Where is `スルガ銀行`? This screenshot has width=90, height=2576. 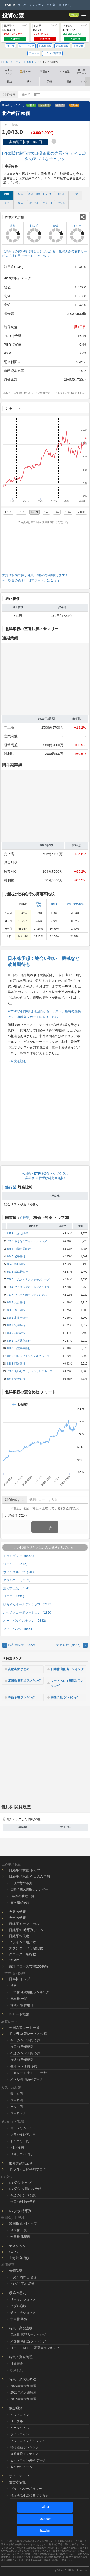
スルガ銀行 is located at coordinates (21, 1233).